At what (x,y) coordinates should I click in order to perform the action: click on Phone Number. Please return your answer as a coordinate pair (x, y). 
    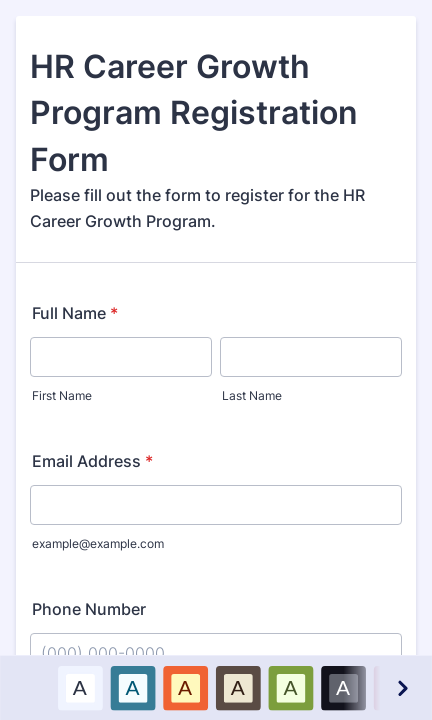
    Looking at the image, I should click on (89, 609).